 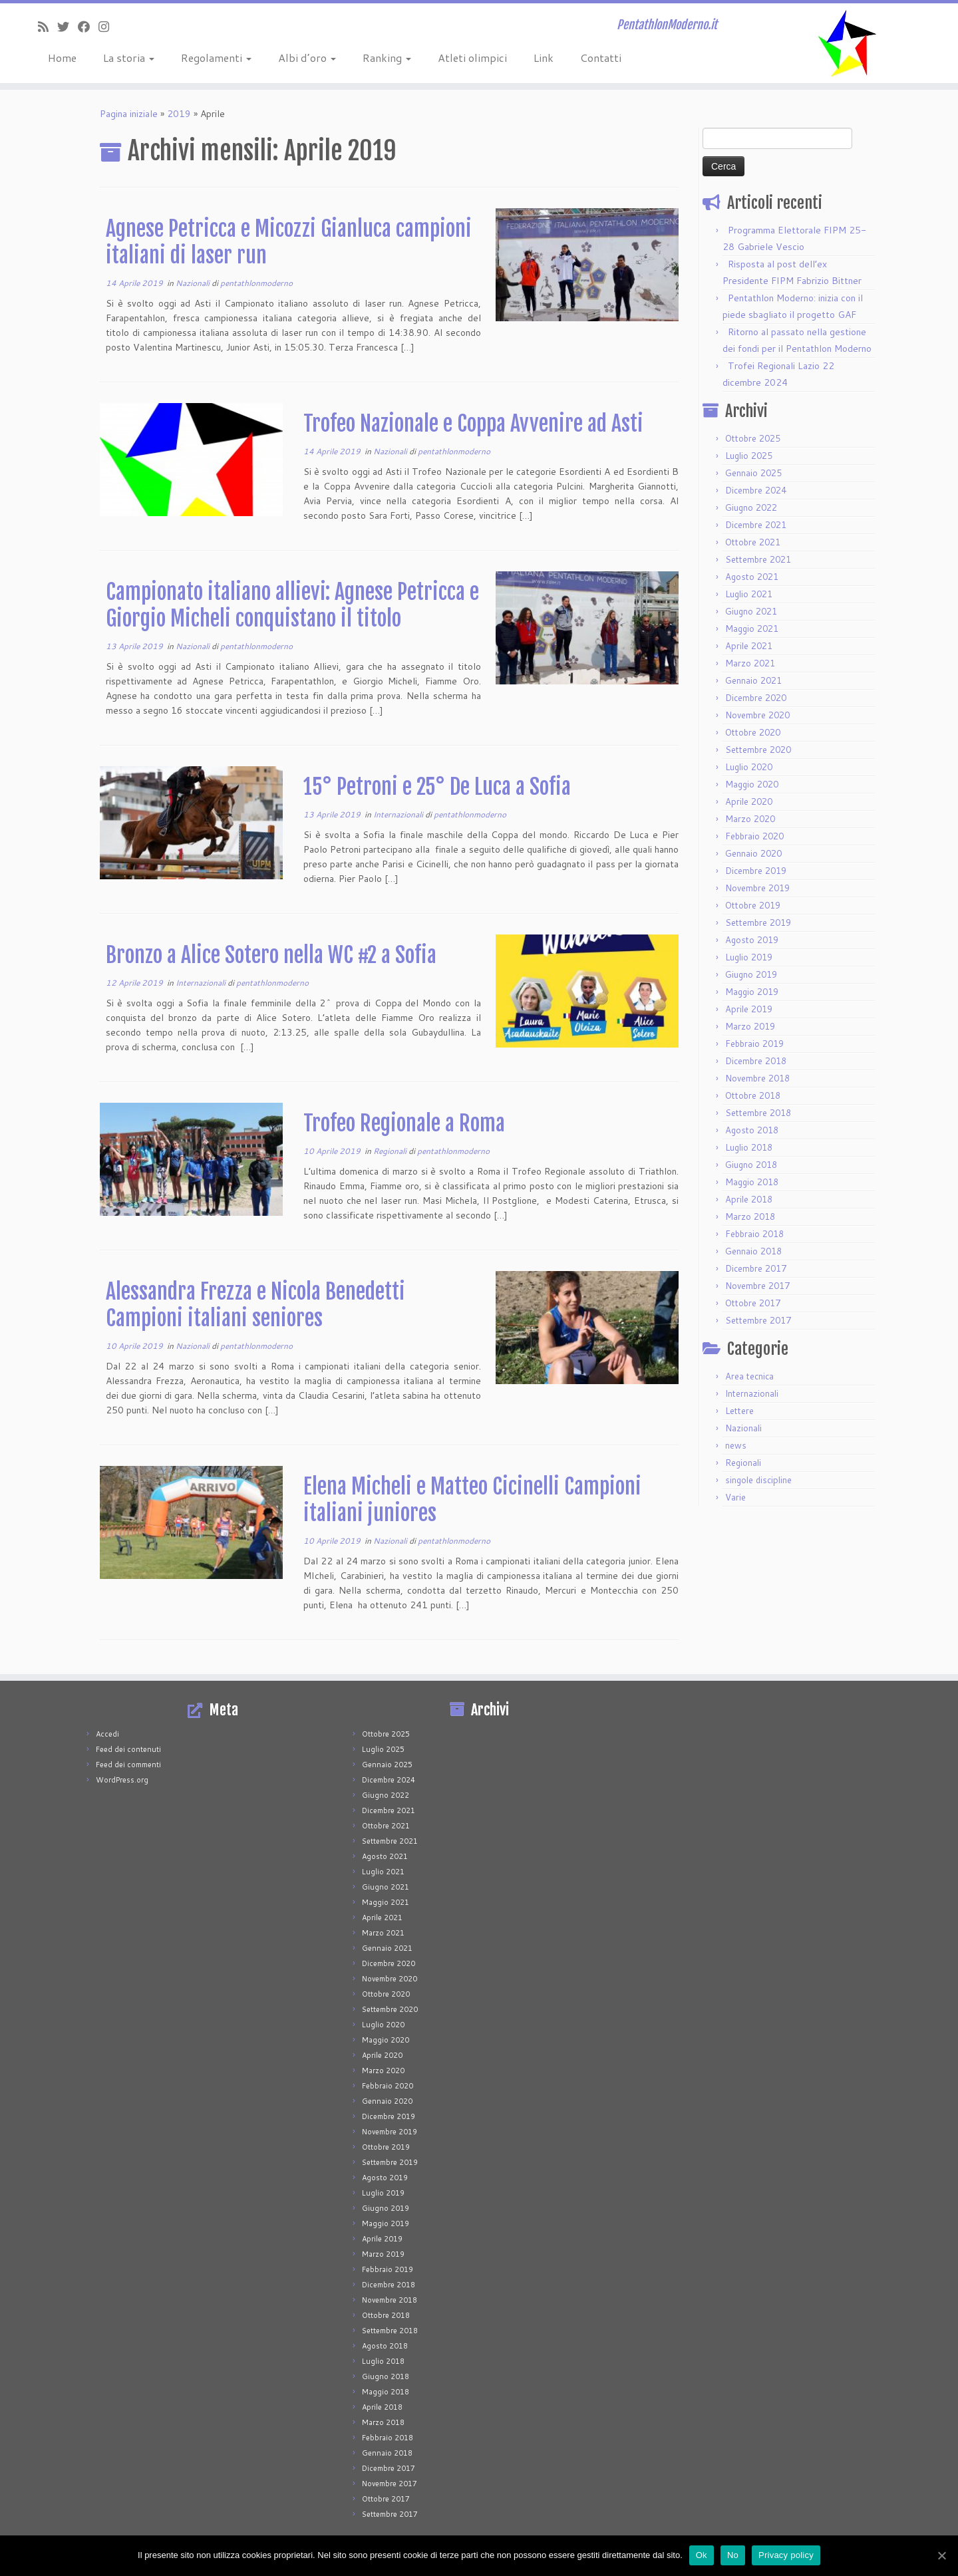 What do you see at coordinates (701, 2555) in the screenshot?
I see `Ok` at bounding box center [701, 2555].